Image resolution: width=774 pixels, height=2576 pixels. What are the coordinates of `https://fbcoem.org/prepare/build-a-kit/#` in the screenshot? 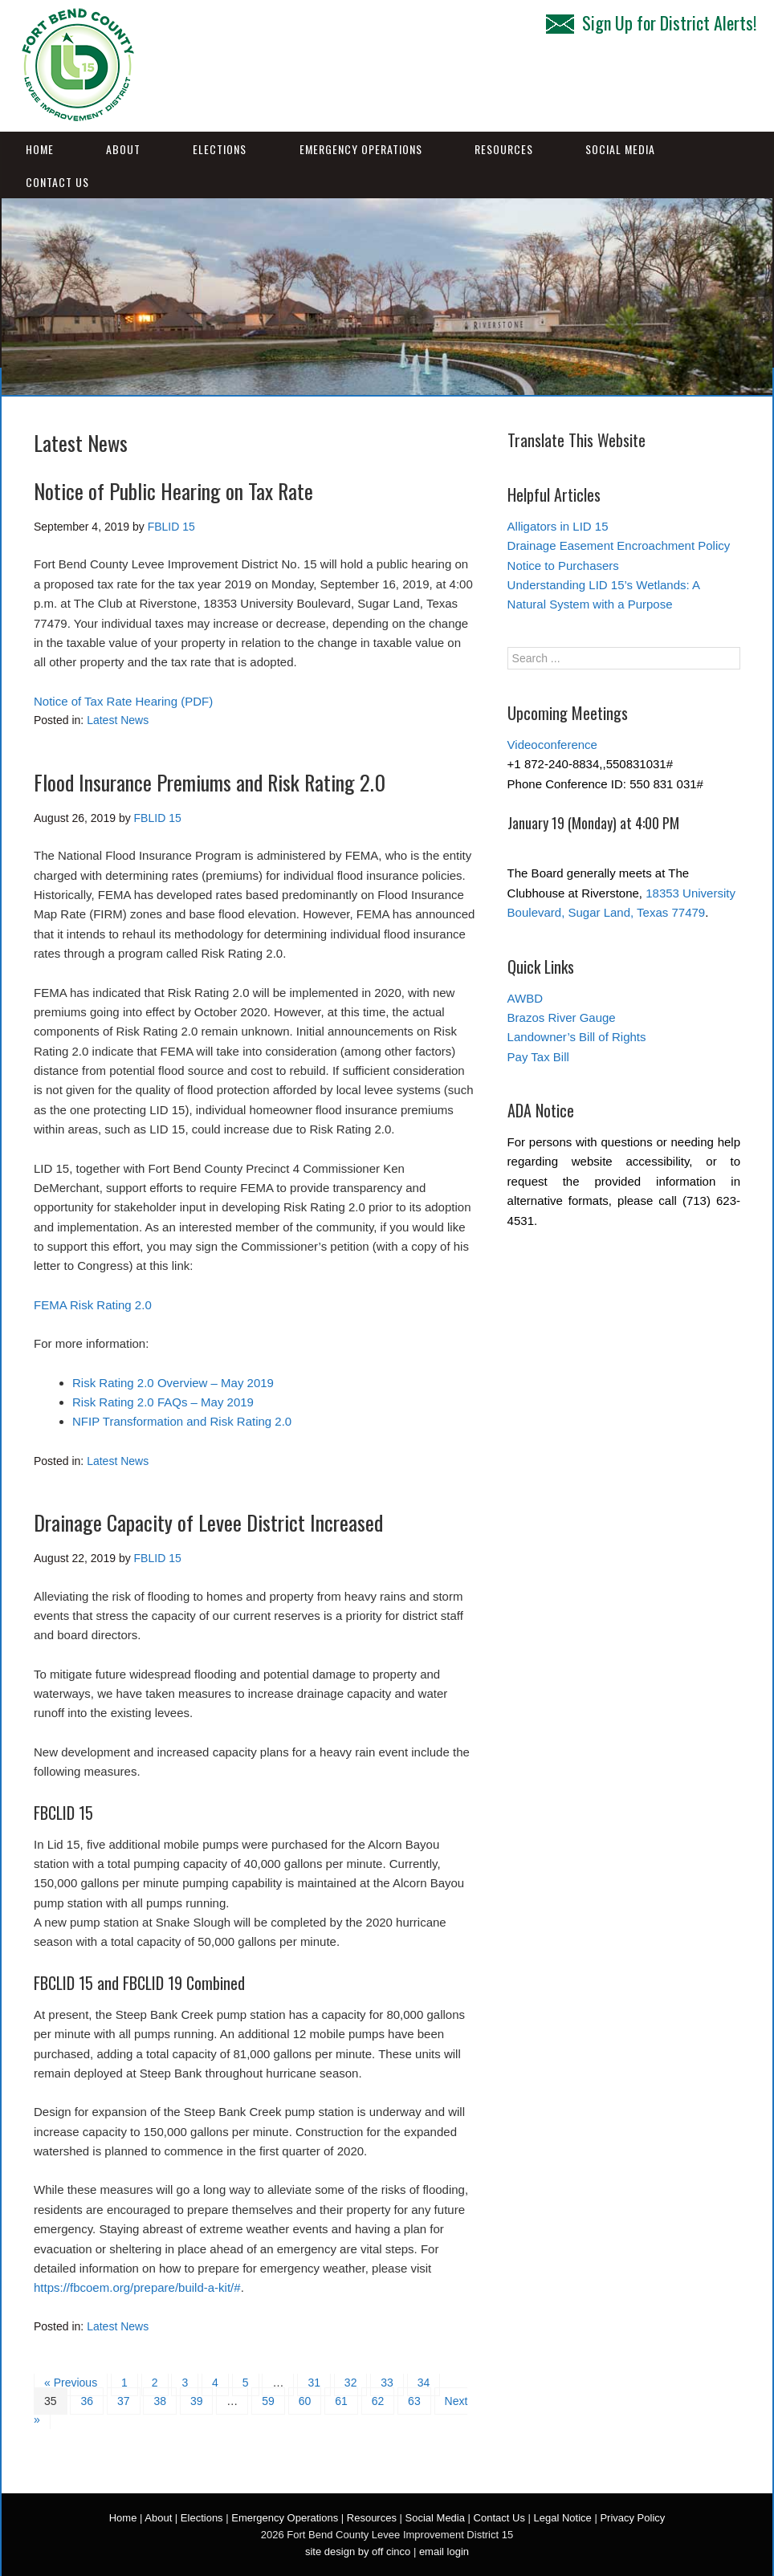 It's located at (137, 2287).